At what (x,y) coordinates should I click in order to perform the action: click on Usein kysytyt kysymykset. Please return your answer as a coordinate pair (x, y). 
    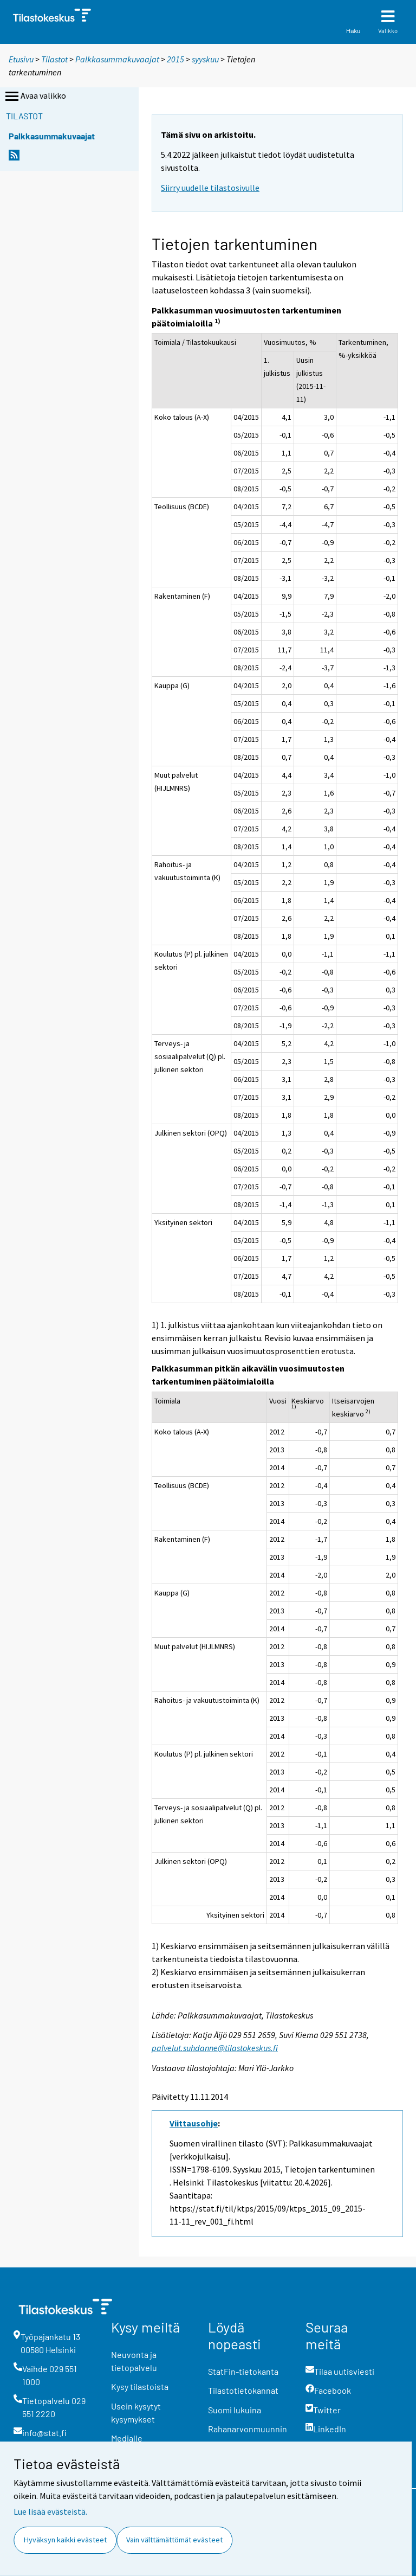
    Looking at the image, I should click on (136, 2412).